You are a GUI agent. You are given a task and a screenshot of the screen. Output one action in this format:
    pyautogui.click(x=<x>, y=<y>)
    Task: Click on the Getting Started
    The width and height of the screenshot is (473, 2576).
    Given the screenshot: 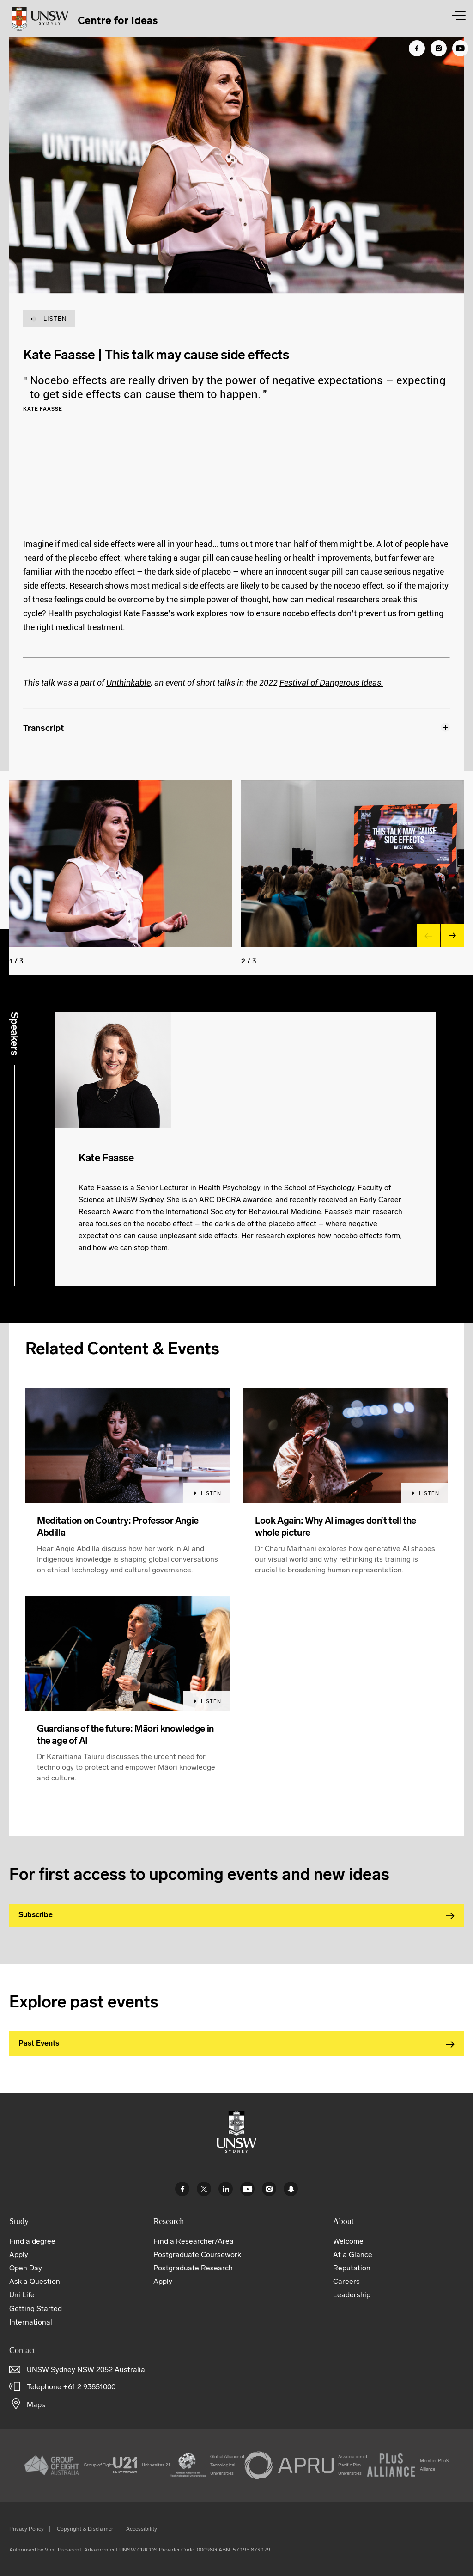 What is the action you would take?
    pyautogui.click(x=35, y=2308)
    